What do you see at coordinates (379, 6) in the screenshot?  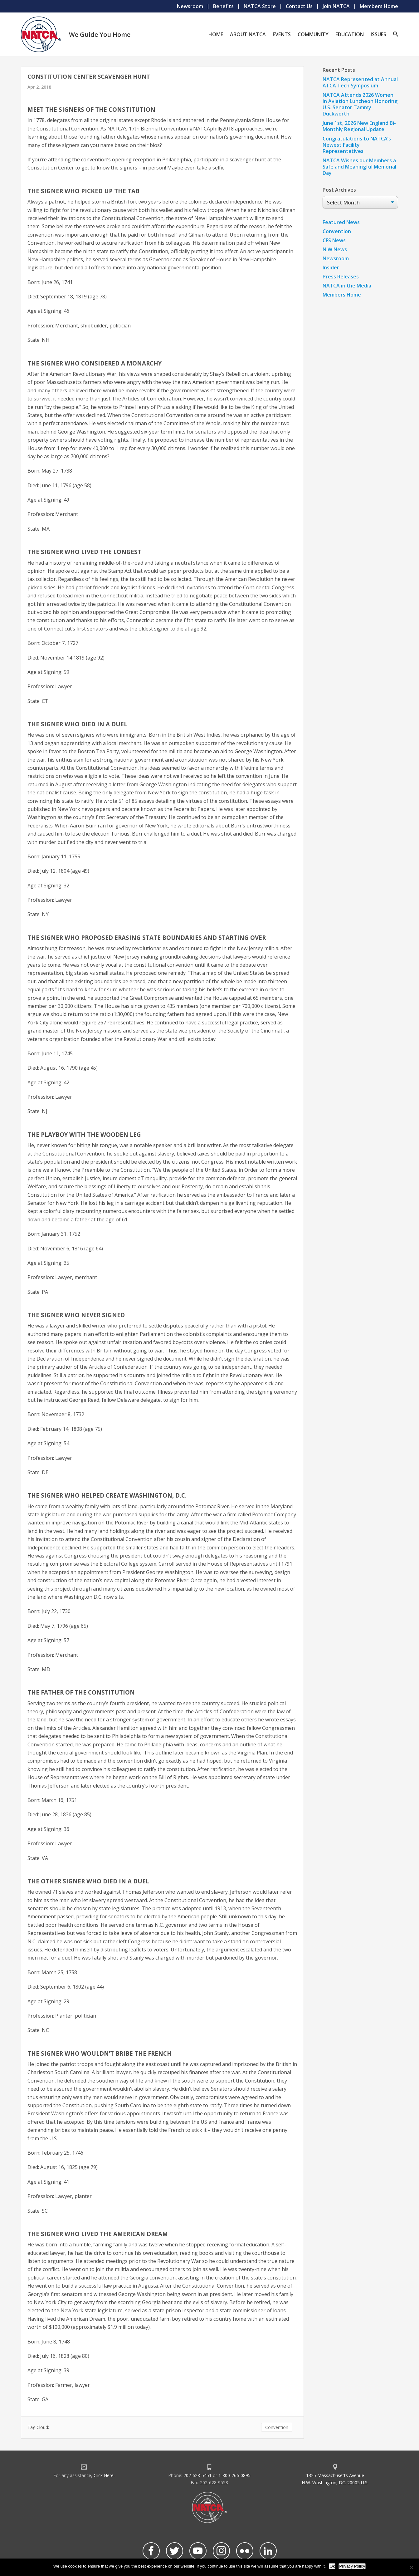 I see `Members Home` at bounding box center [379, 6].